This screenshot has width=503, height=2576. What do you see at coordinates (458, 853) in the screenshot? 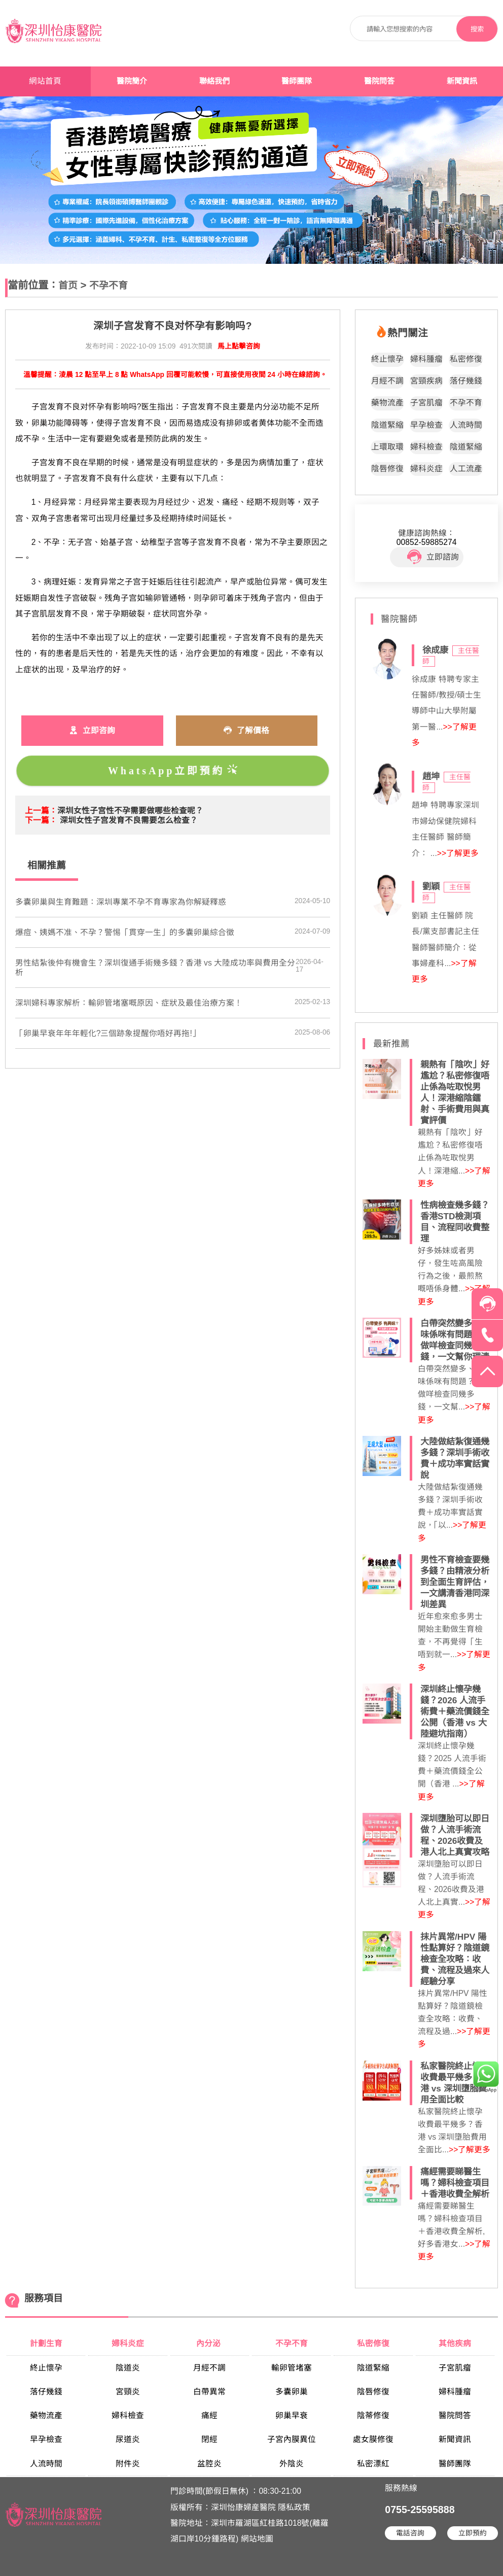
I see `>>了解更多` at bounding box center [458, 853].